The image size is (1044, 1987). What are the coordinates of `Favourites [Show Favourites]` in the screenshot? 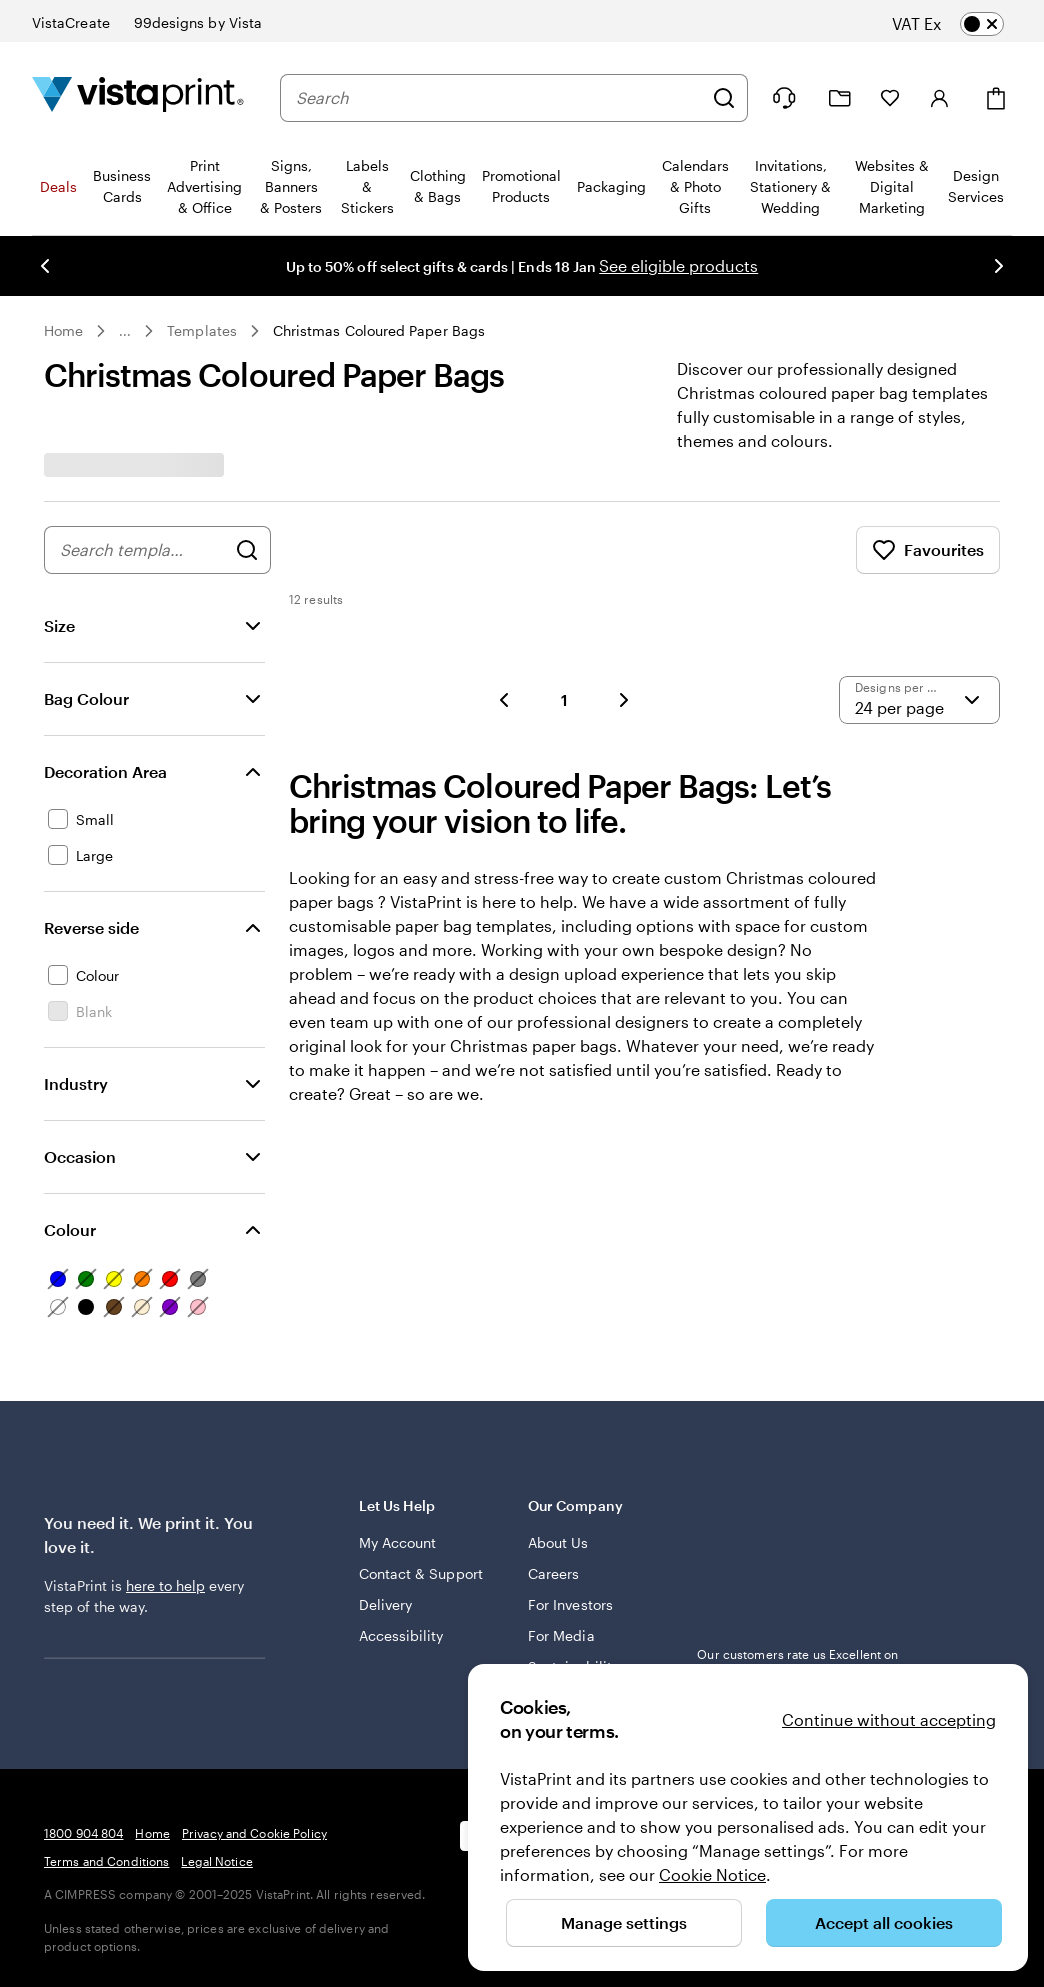 It's located at (928, 550).